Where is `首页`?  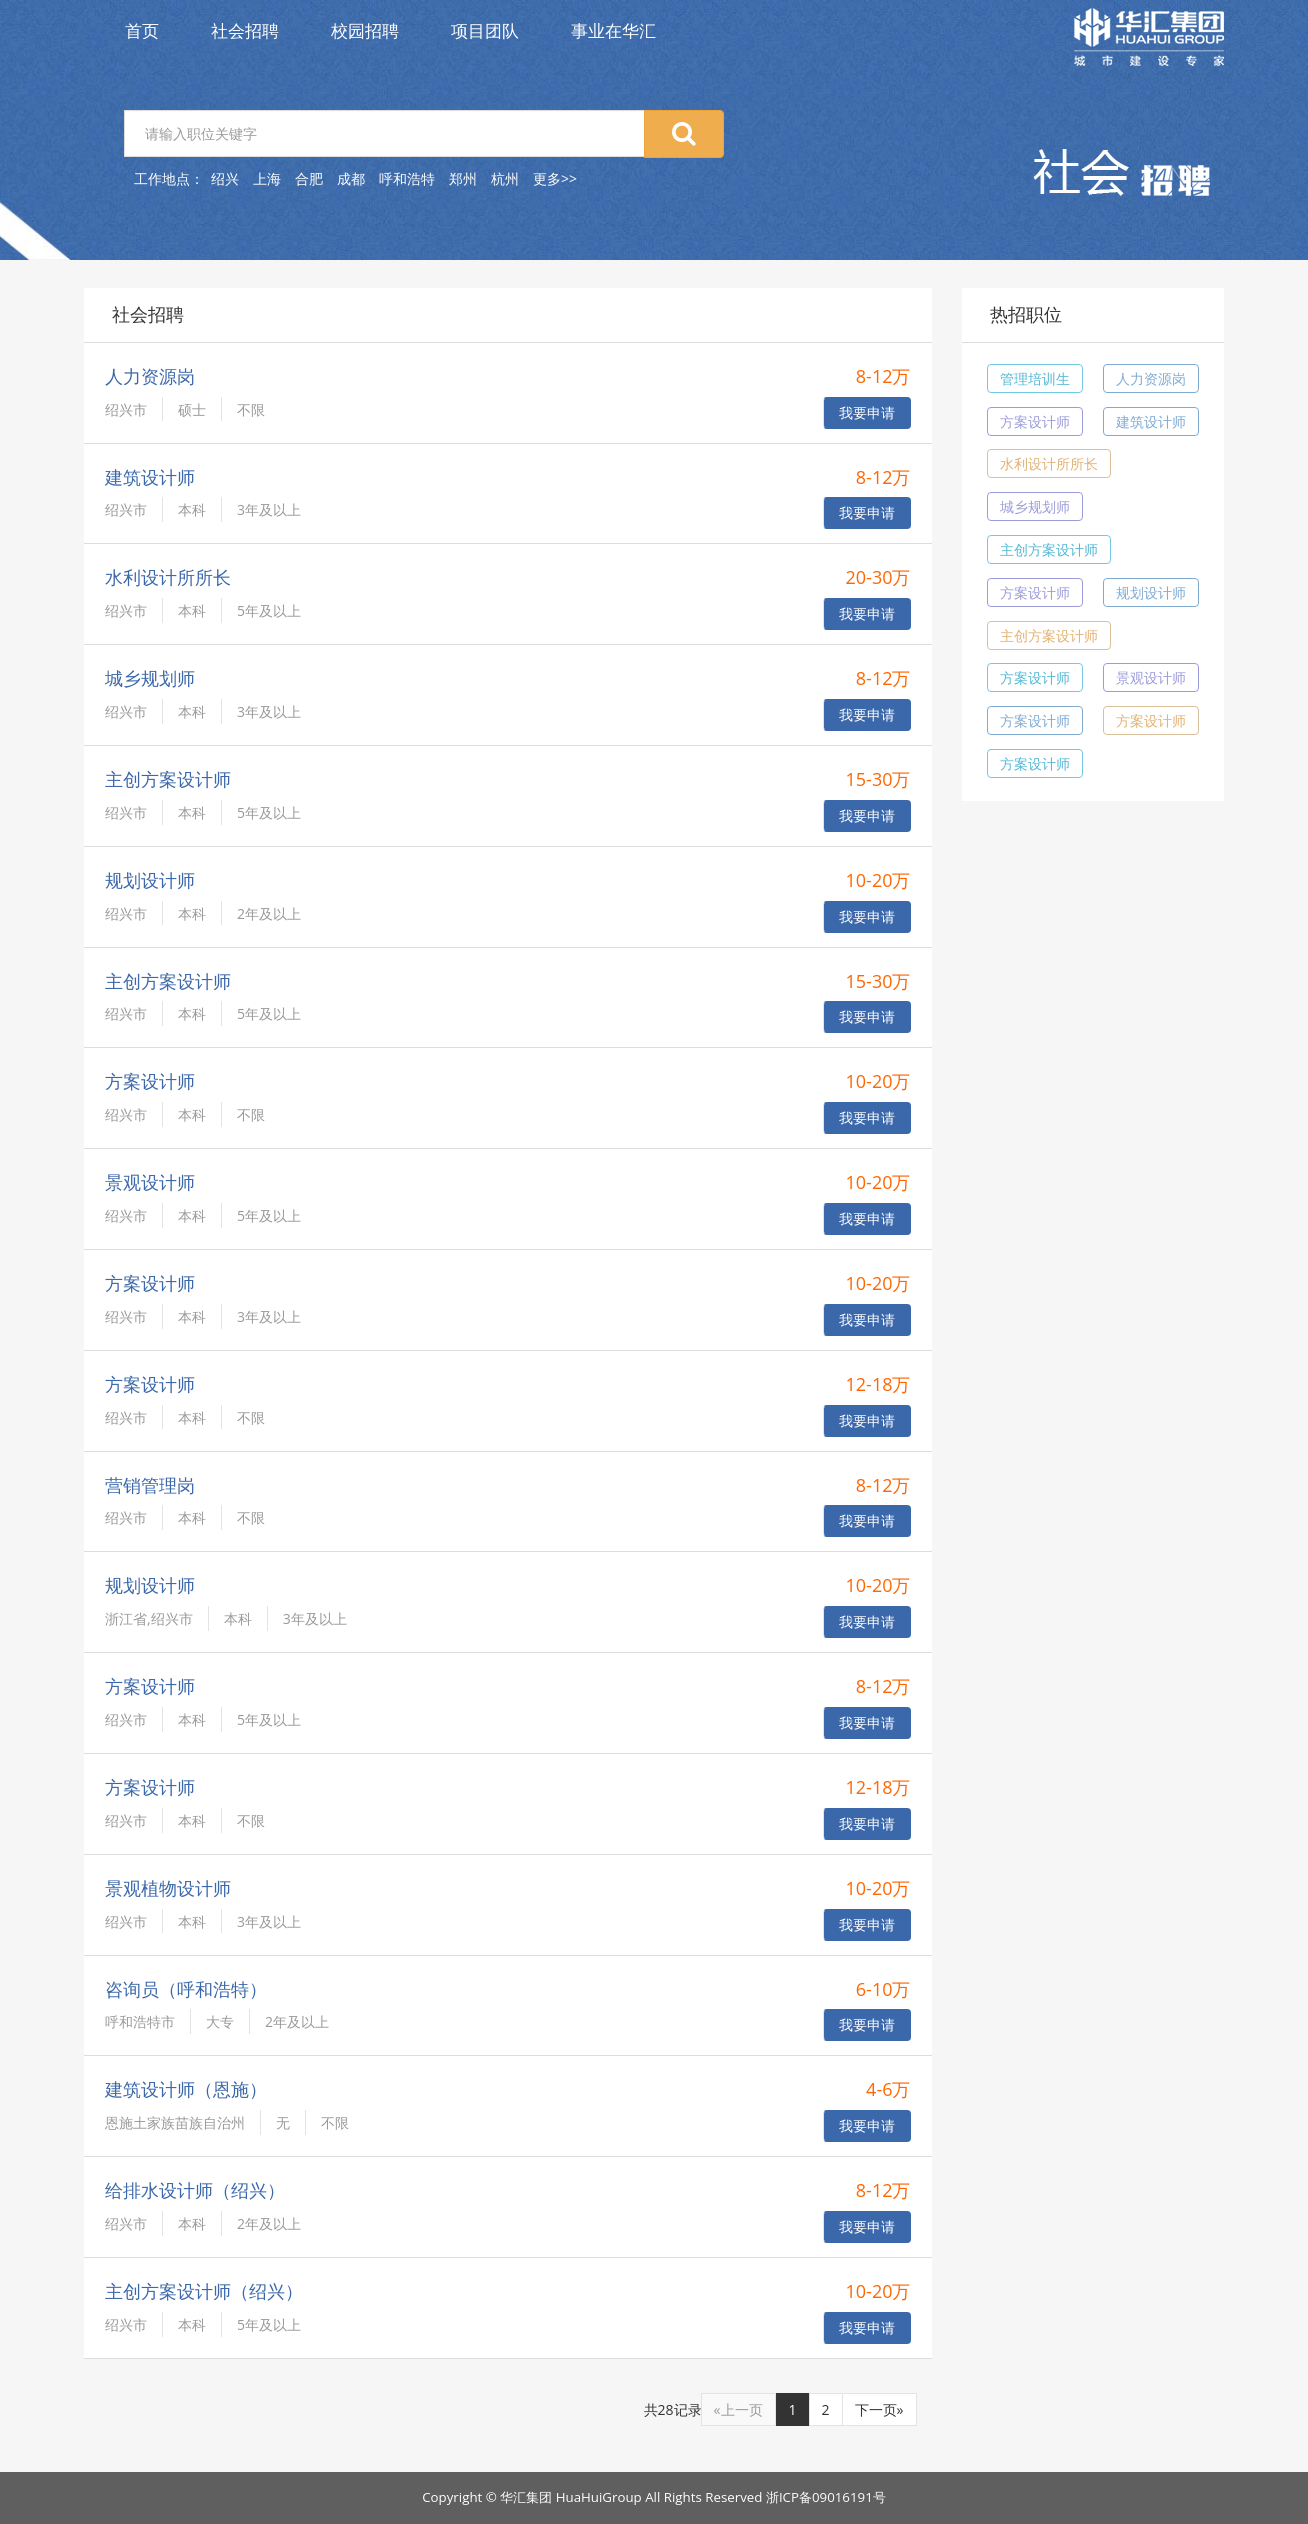
首页 is located at coordinates (142, 30).